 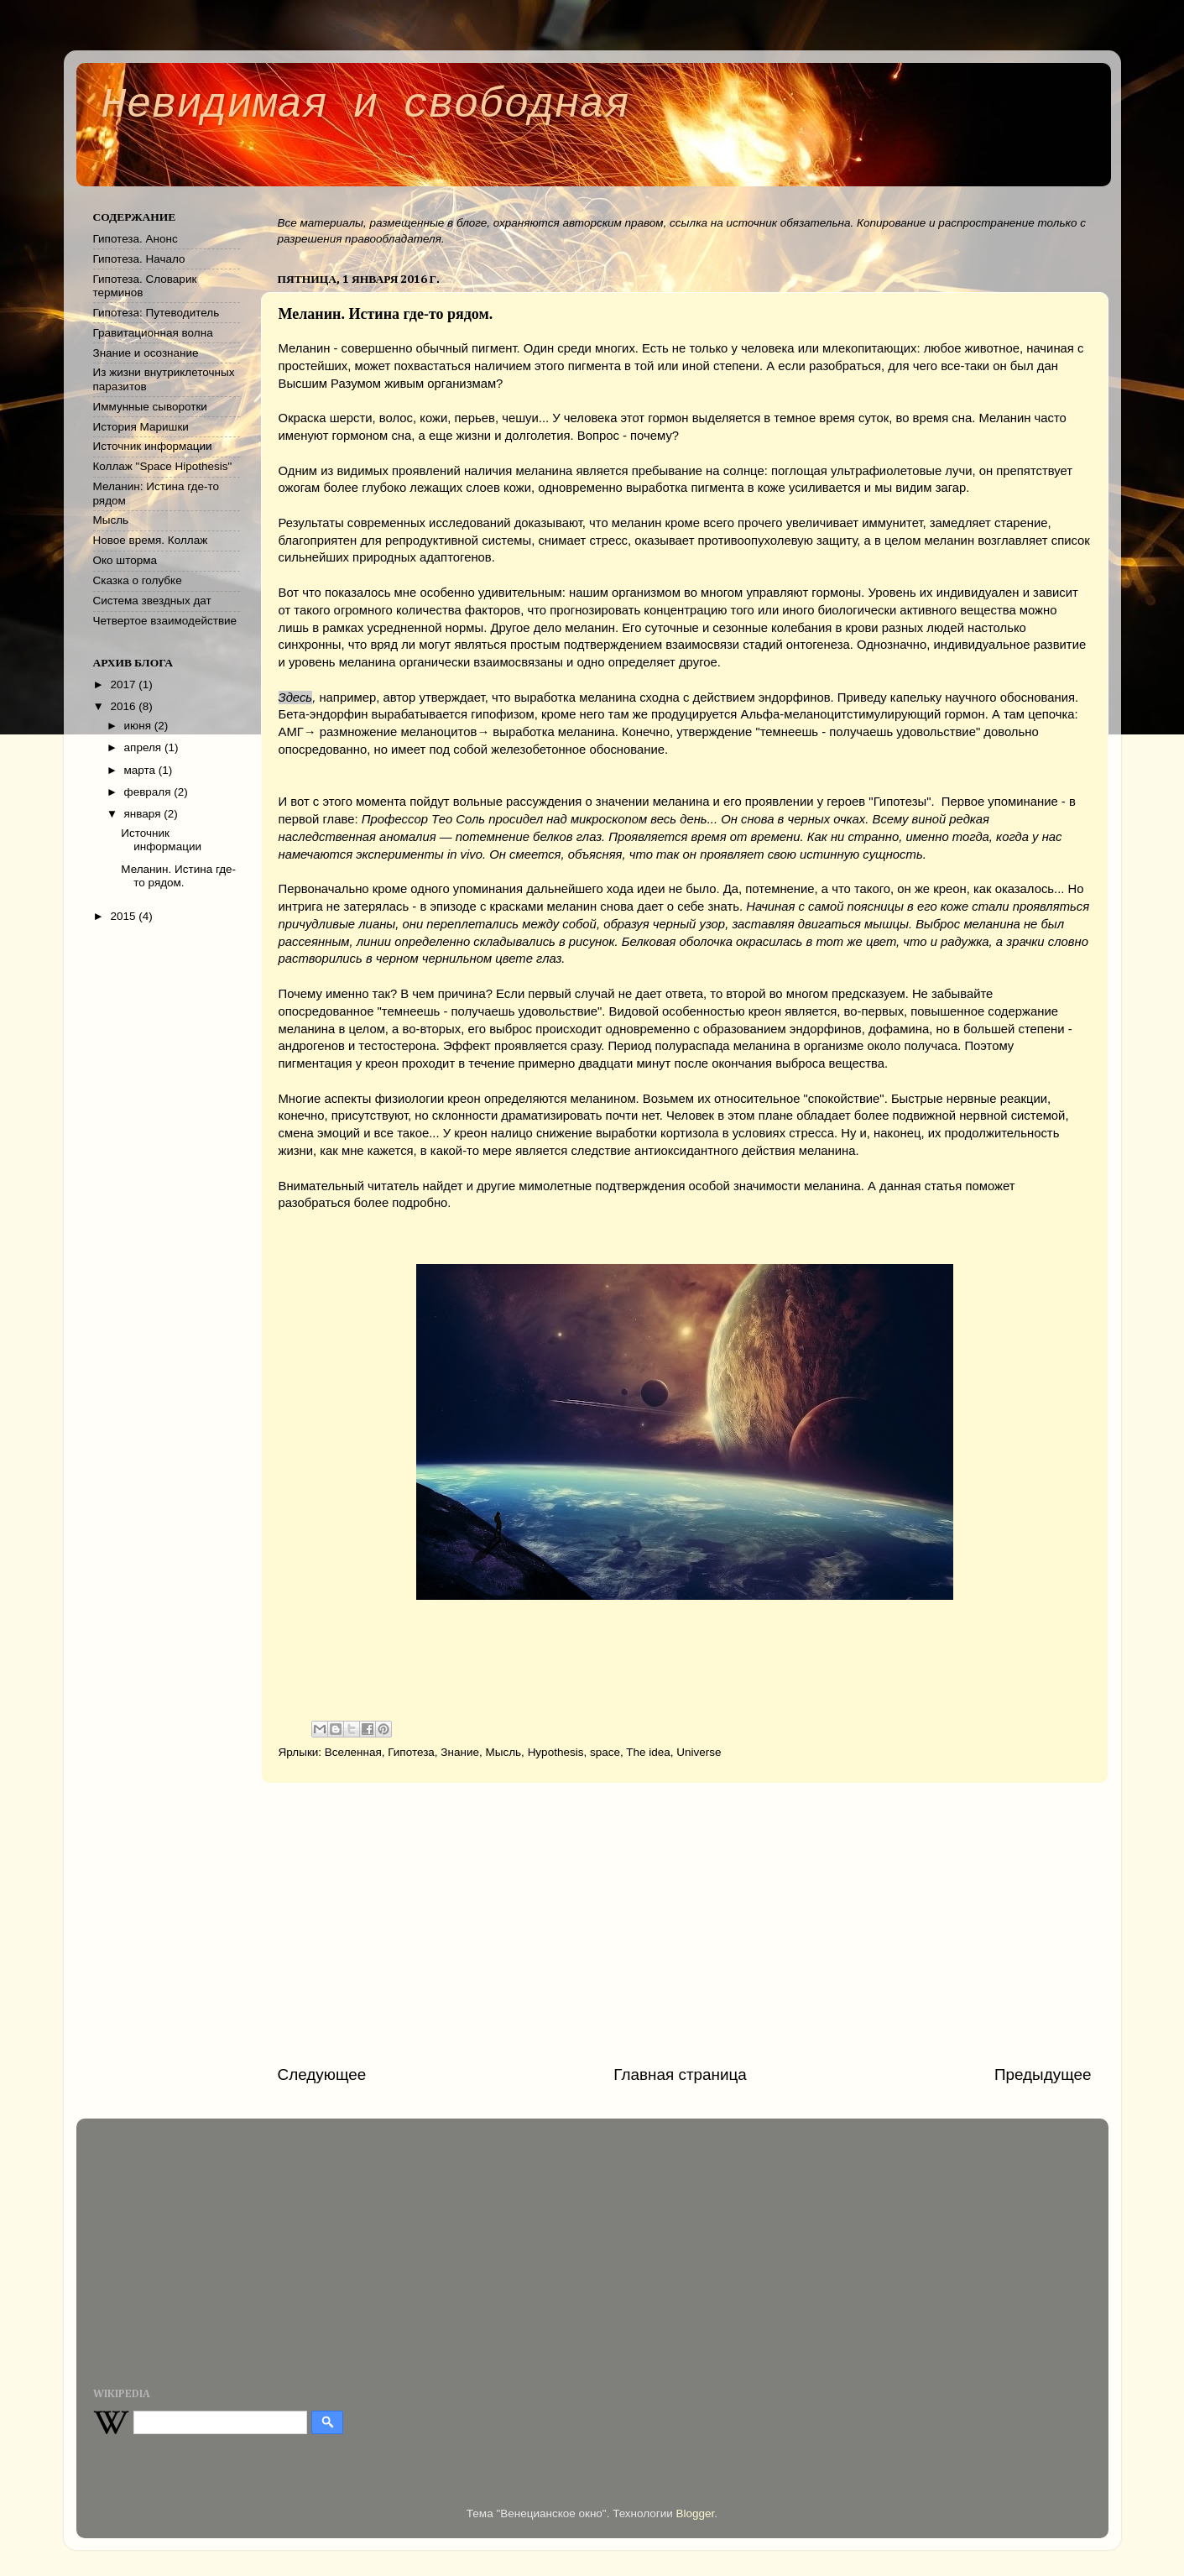 What do you see at coordinates (141, 770) in the screenshot?
I see `марта` at bounding box center [141, 770].